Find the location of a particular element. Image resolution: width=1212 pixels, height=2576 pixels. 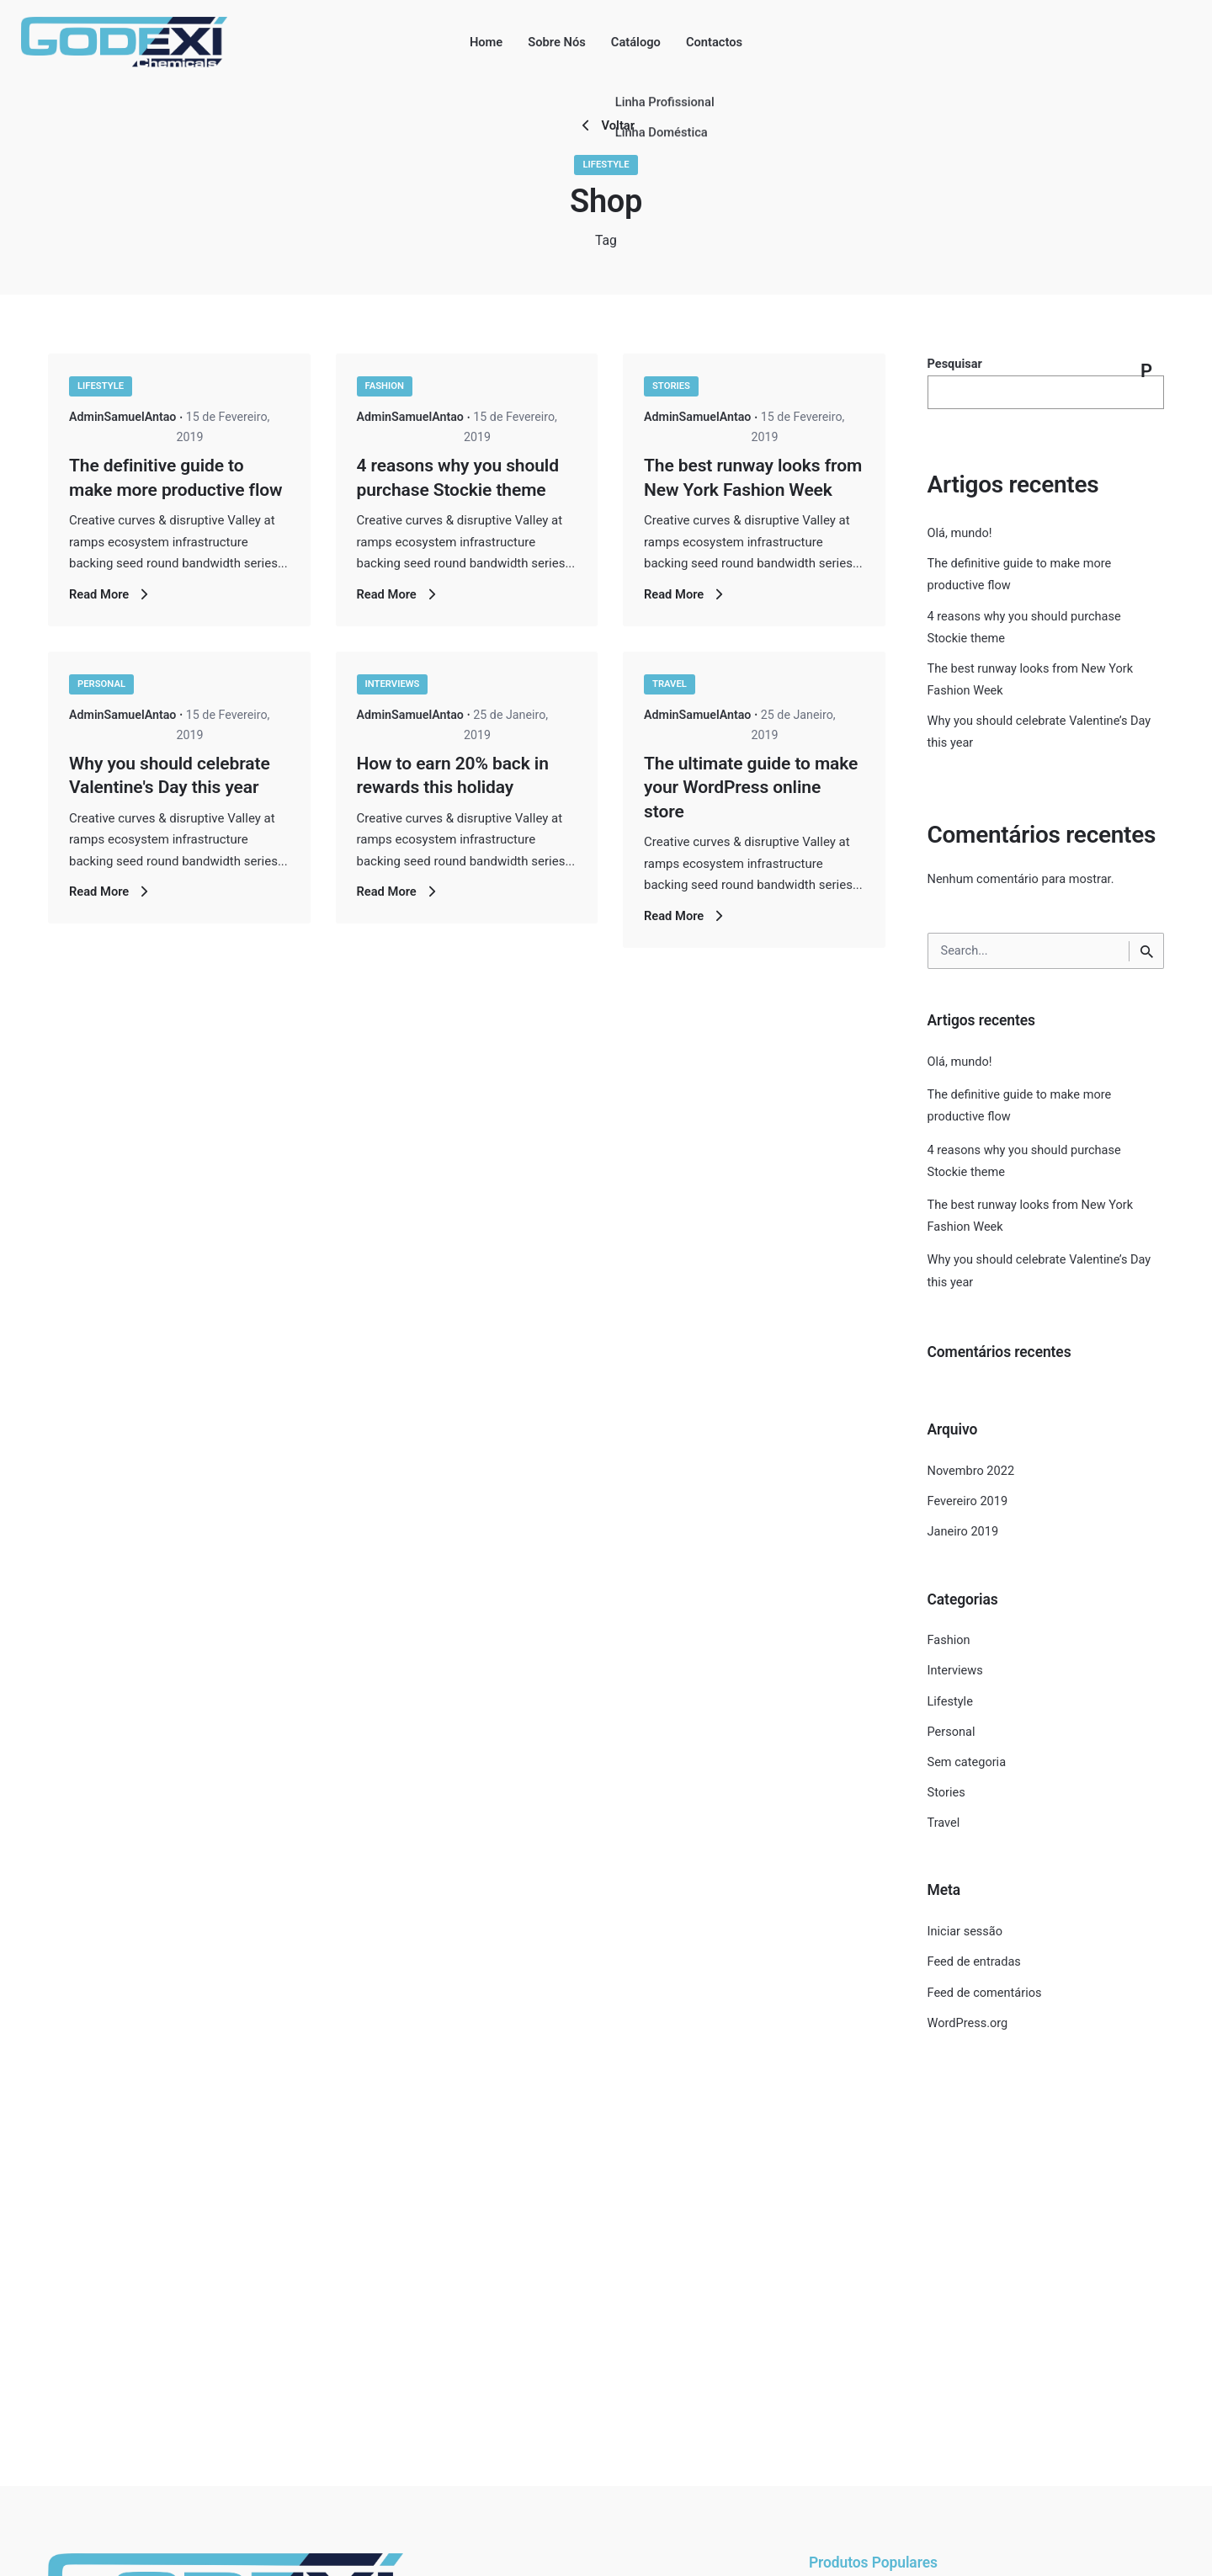

Olá, mundo! is located at coordinates (960, 533).